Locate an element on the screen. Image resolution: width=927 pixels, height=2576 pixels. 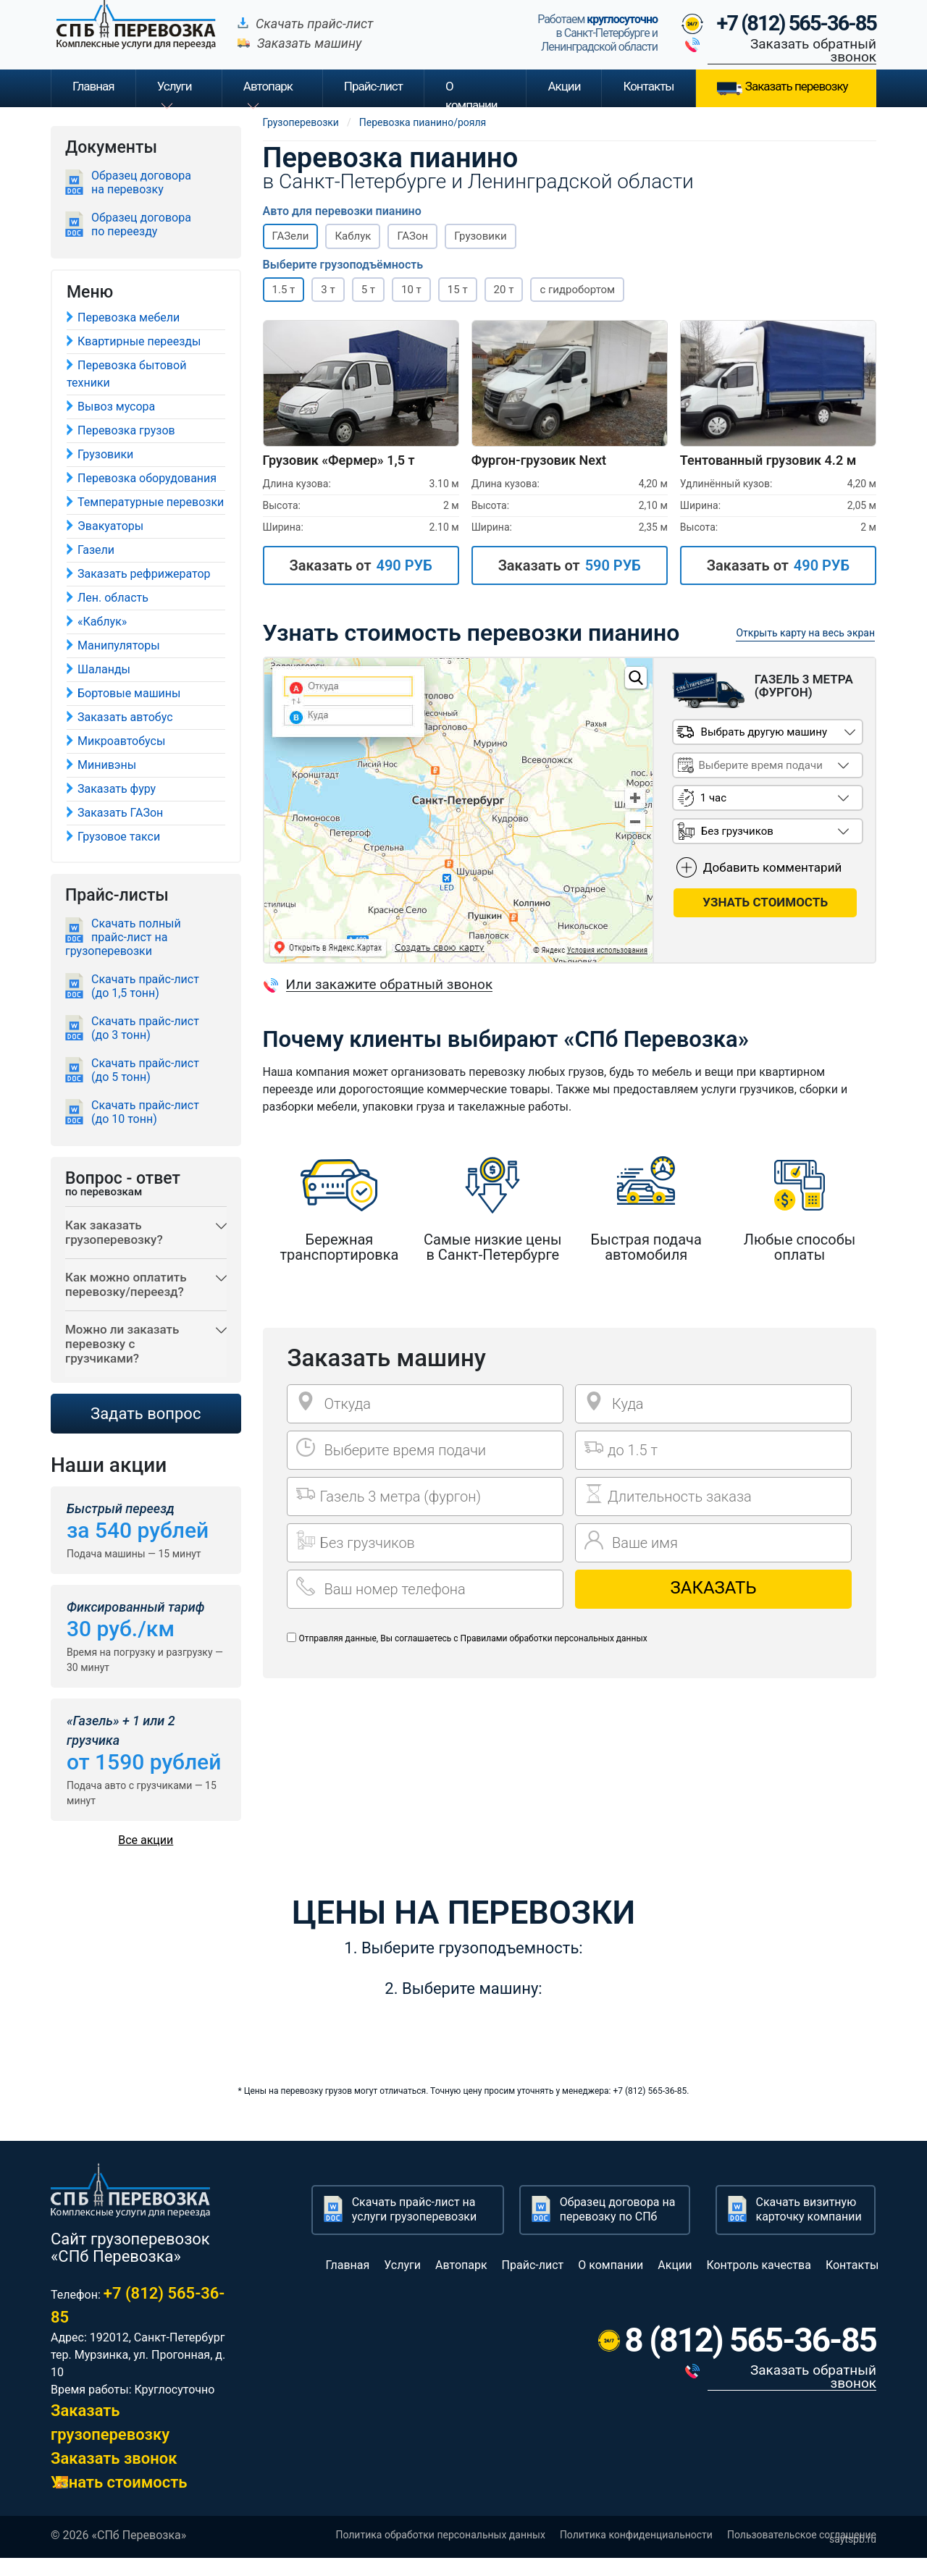
Политика обработки персональных данных is located at coordinates (440, 2553).